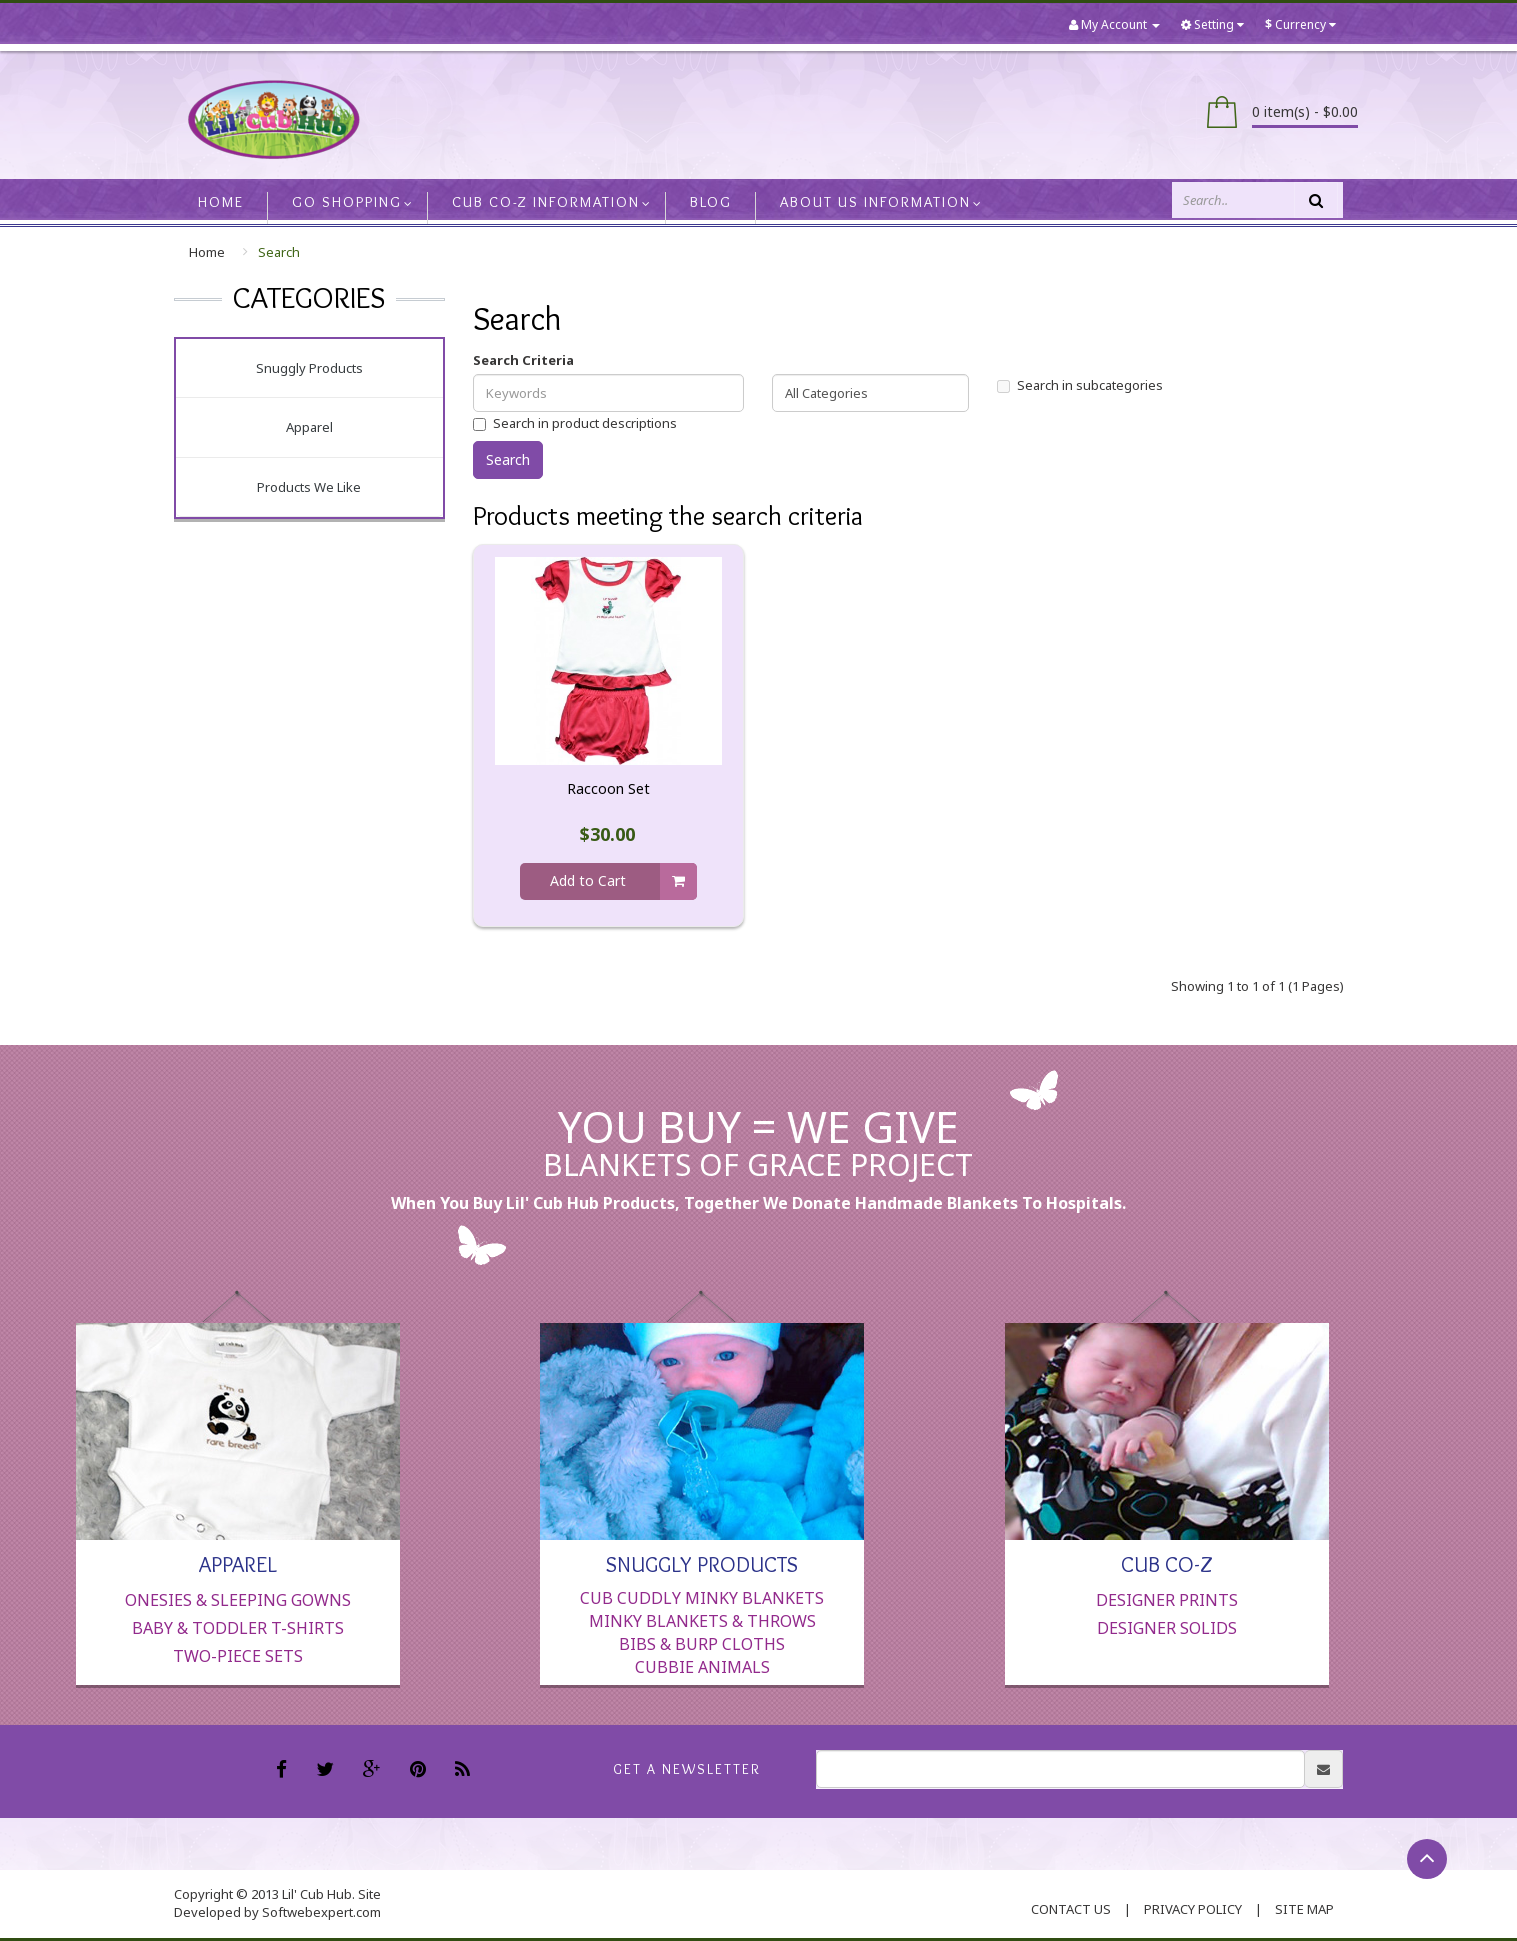 The image size is (1517, 1941). Describe the element at coordinates (309, 487) in the screenshot. I see `Products We Like` at that location.